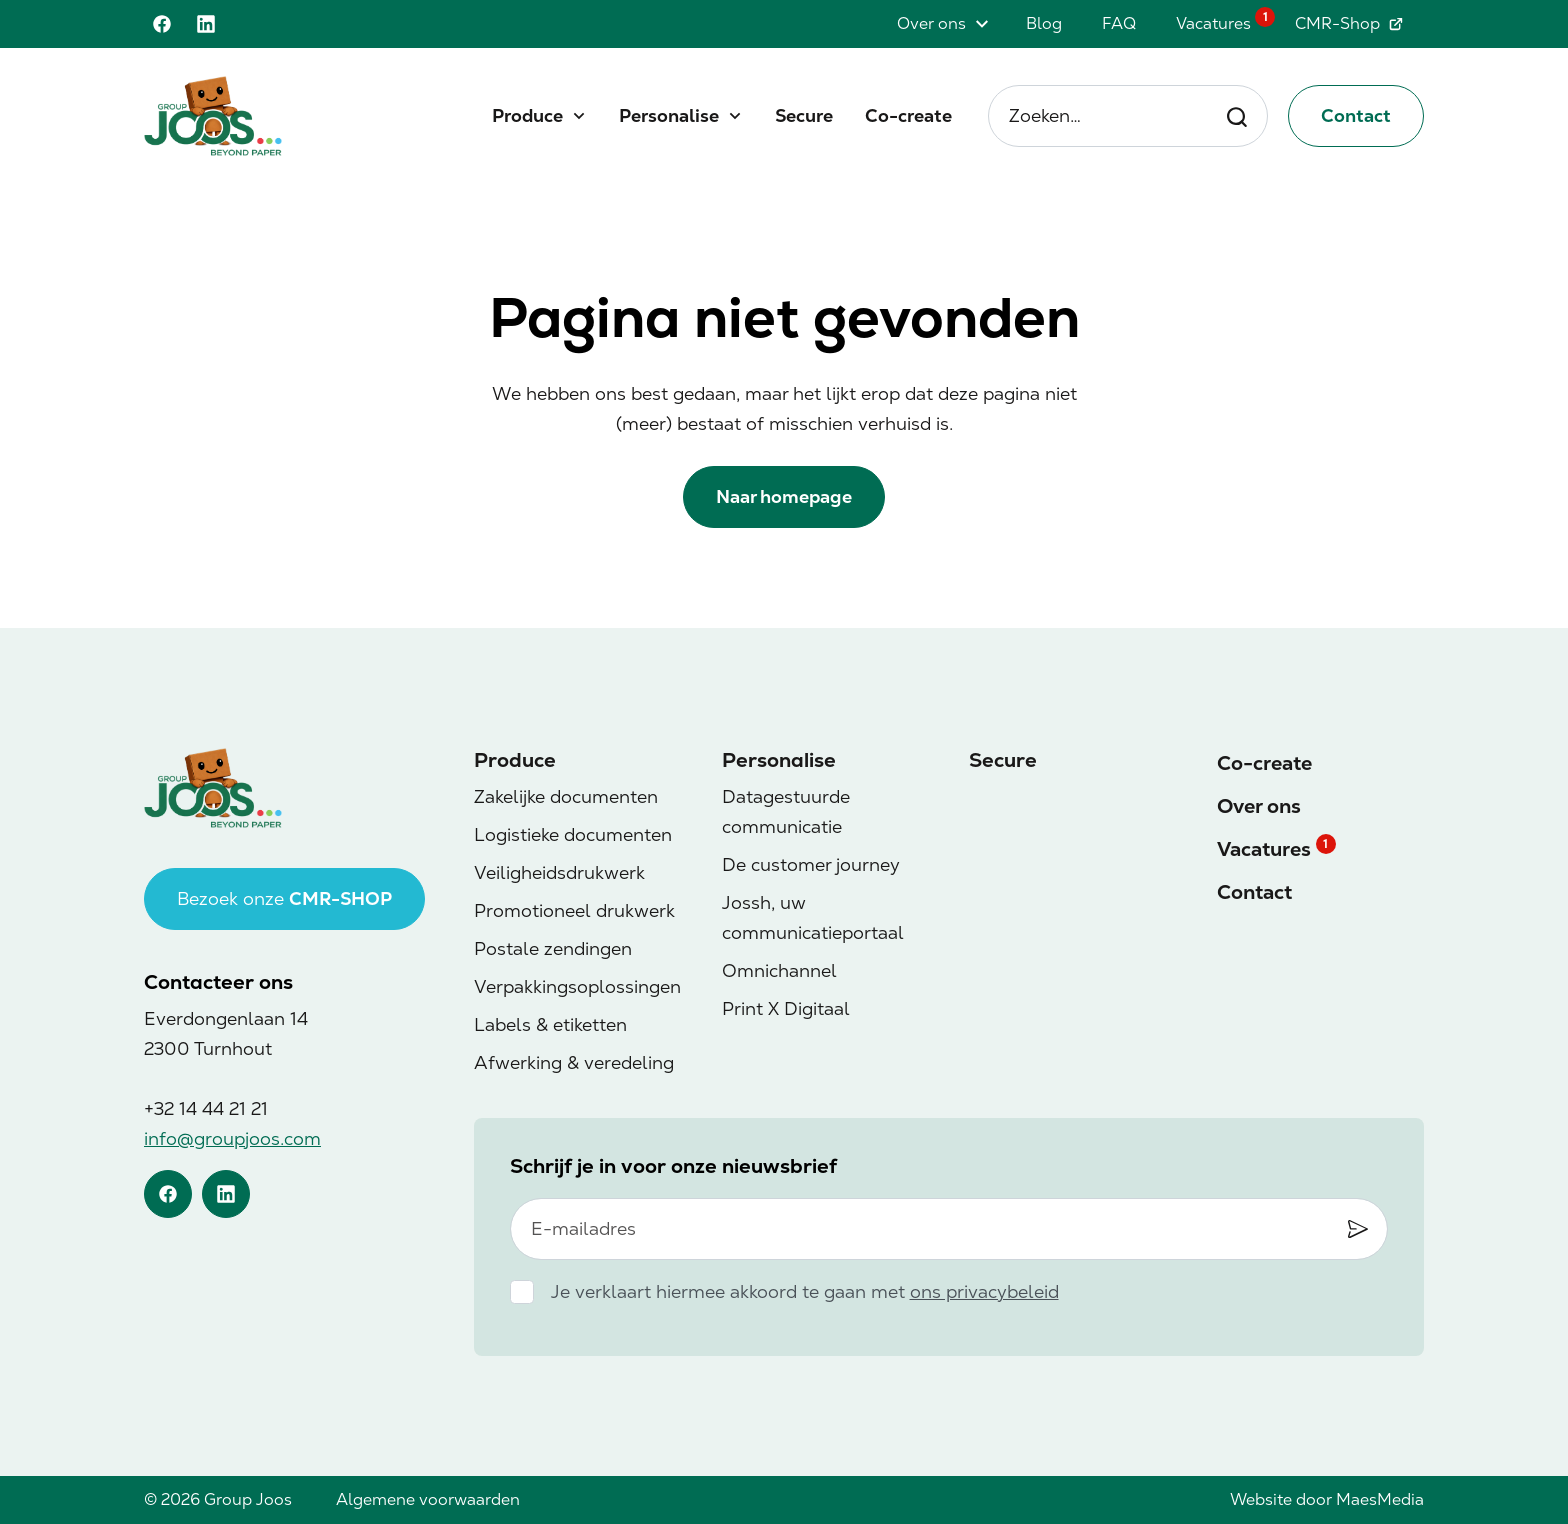  Describe the element at coordinates (1213, 23) in the screenshot. I see `Vacatures` at that location.